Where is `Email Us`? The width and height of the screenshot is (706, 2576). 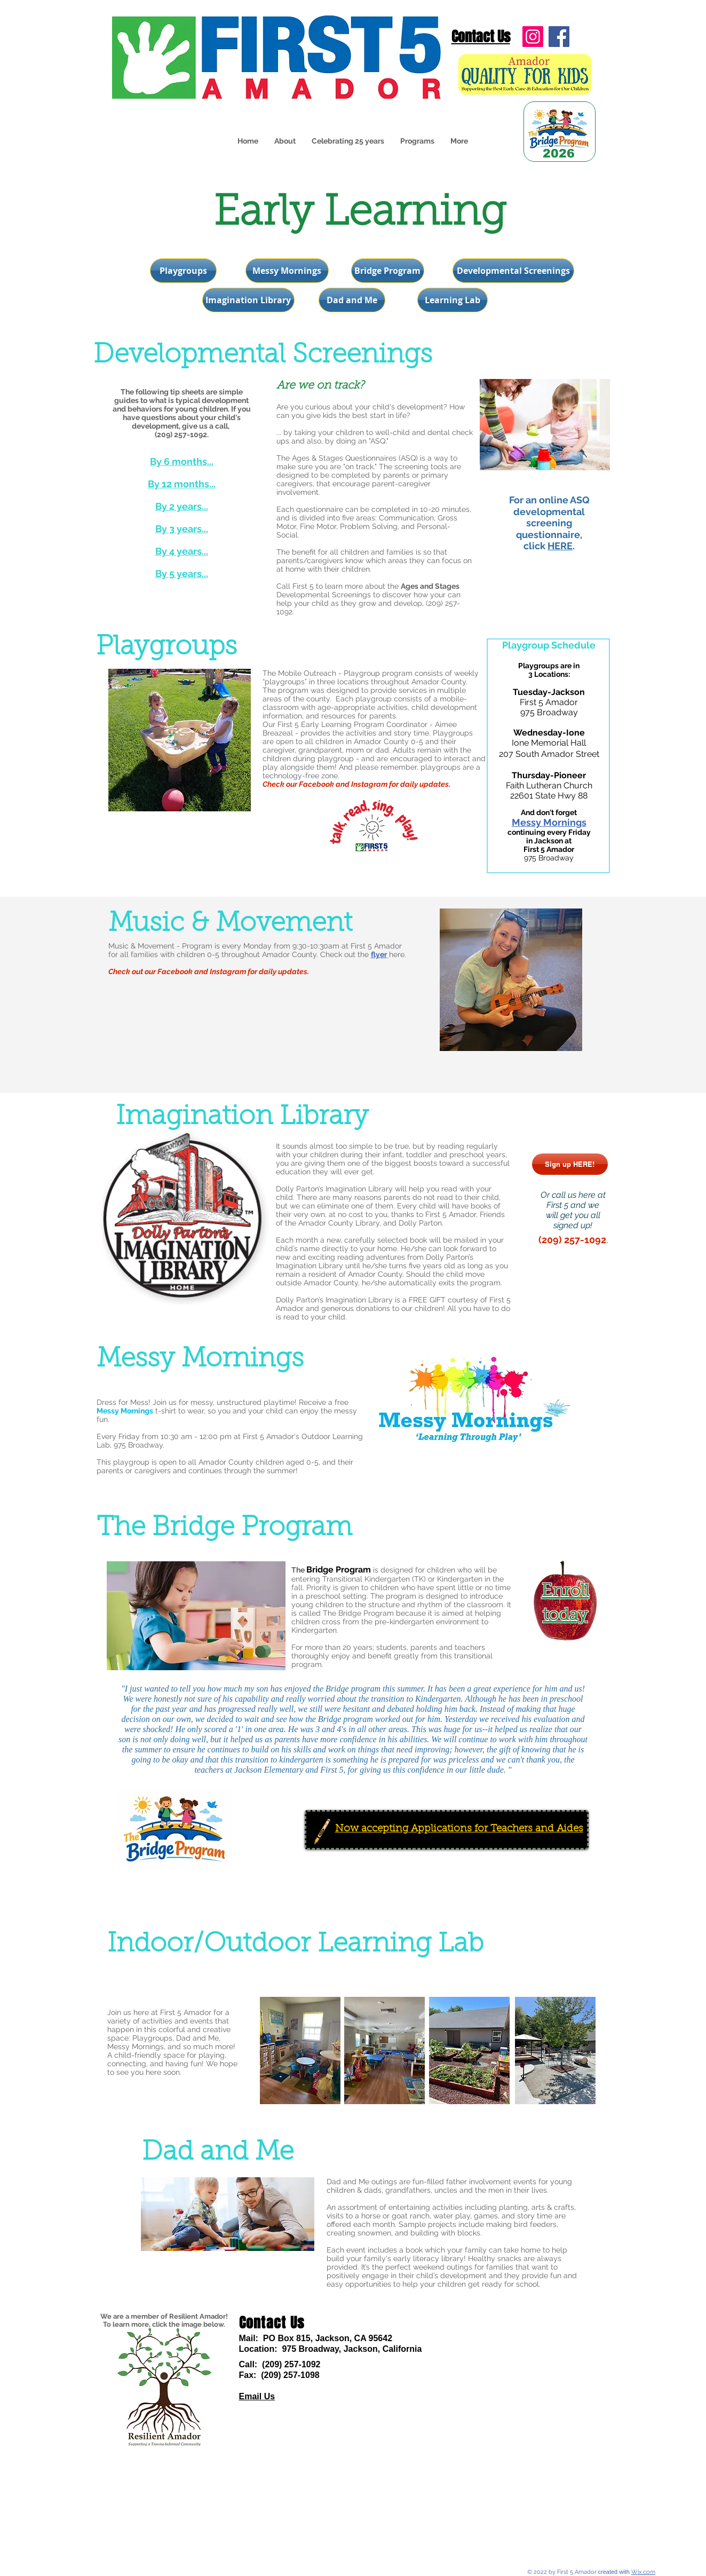
Email Us is located at coordinates (257, 2396).